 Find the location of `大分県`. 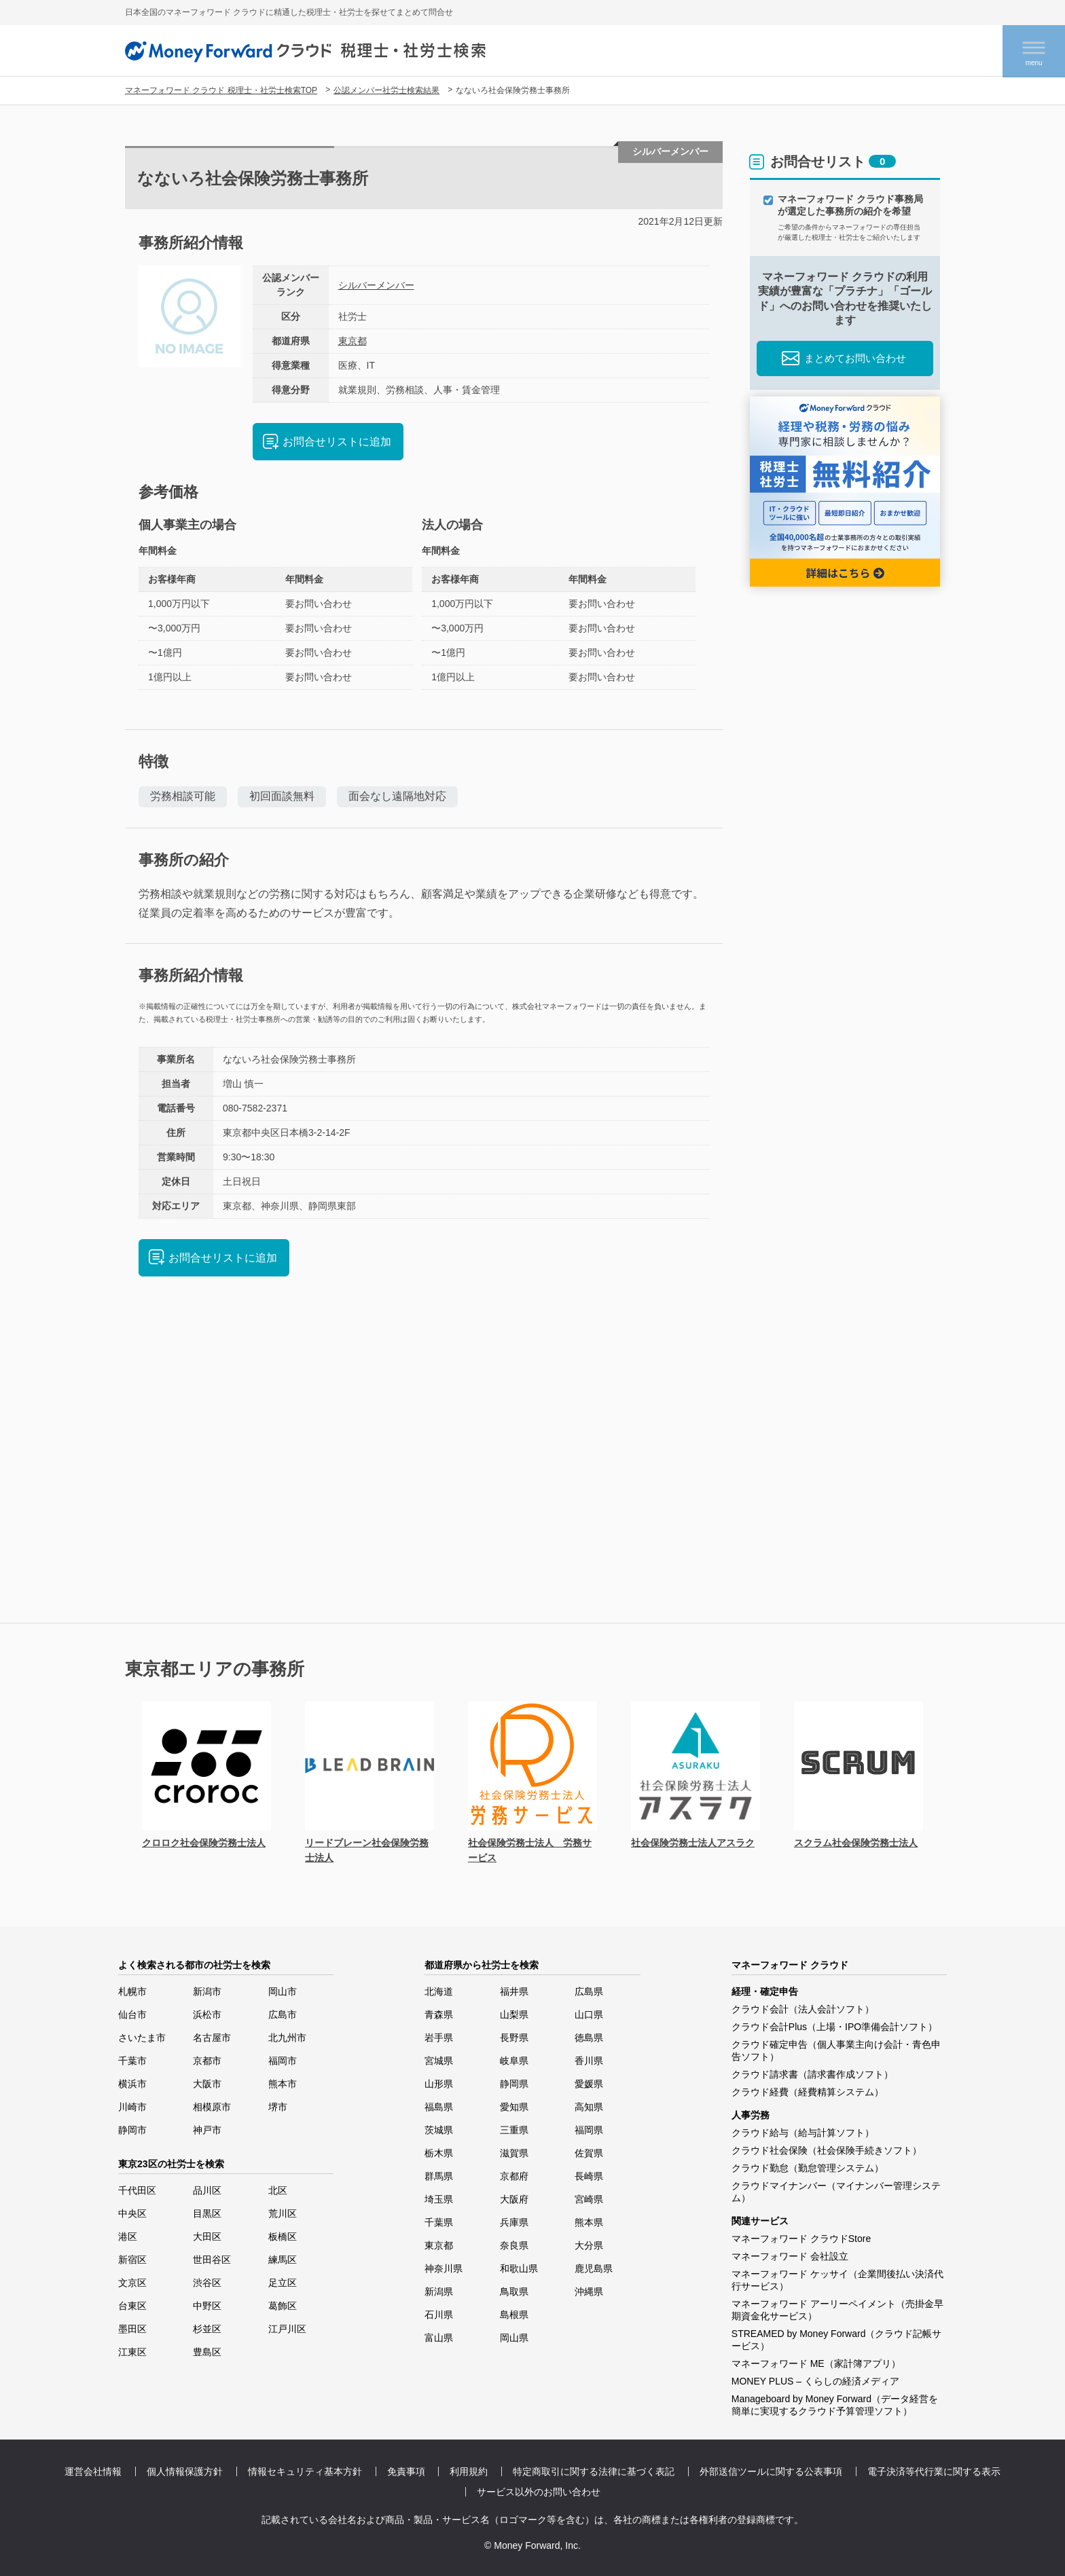

大分県 is located at coordinates (589, 2245).